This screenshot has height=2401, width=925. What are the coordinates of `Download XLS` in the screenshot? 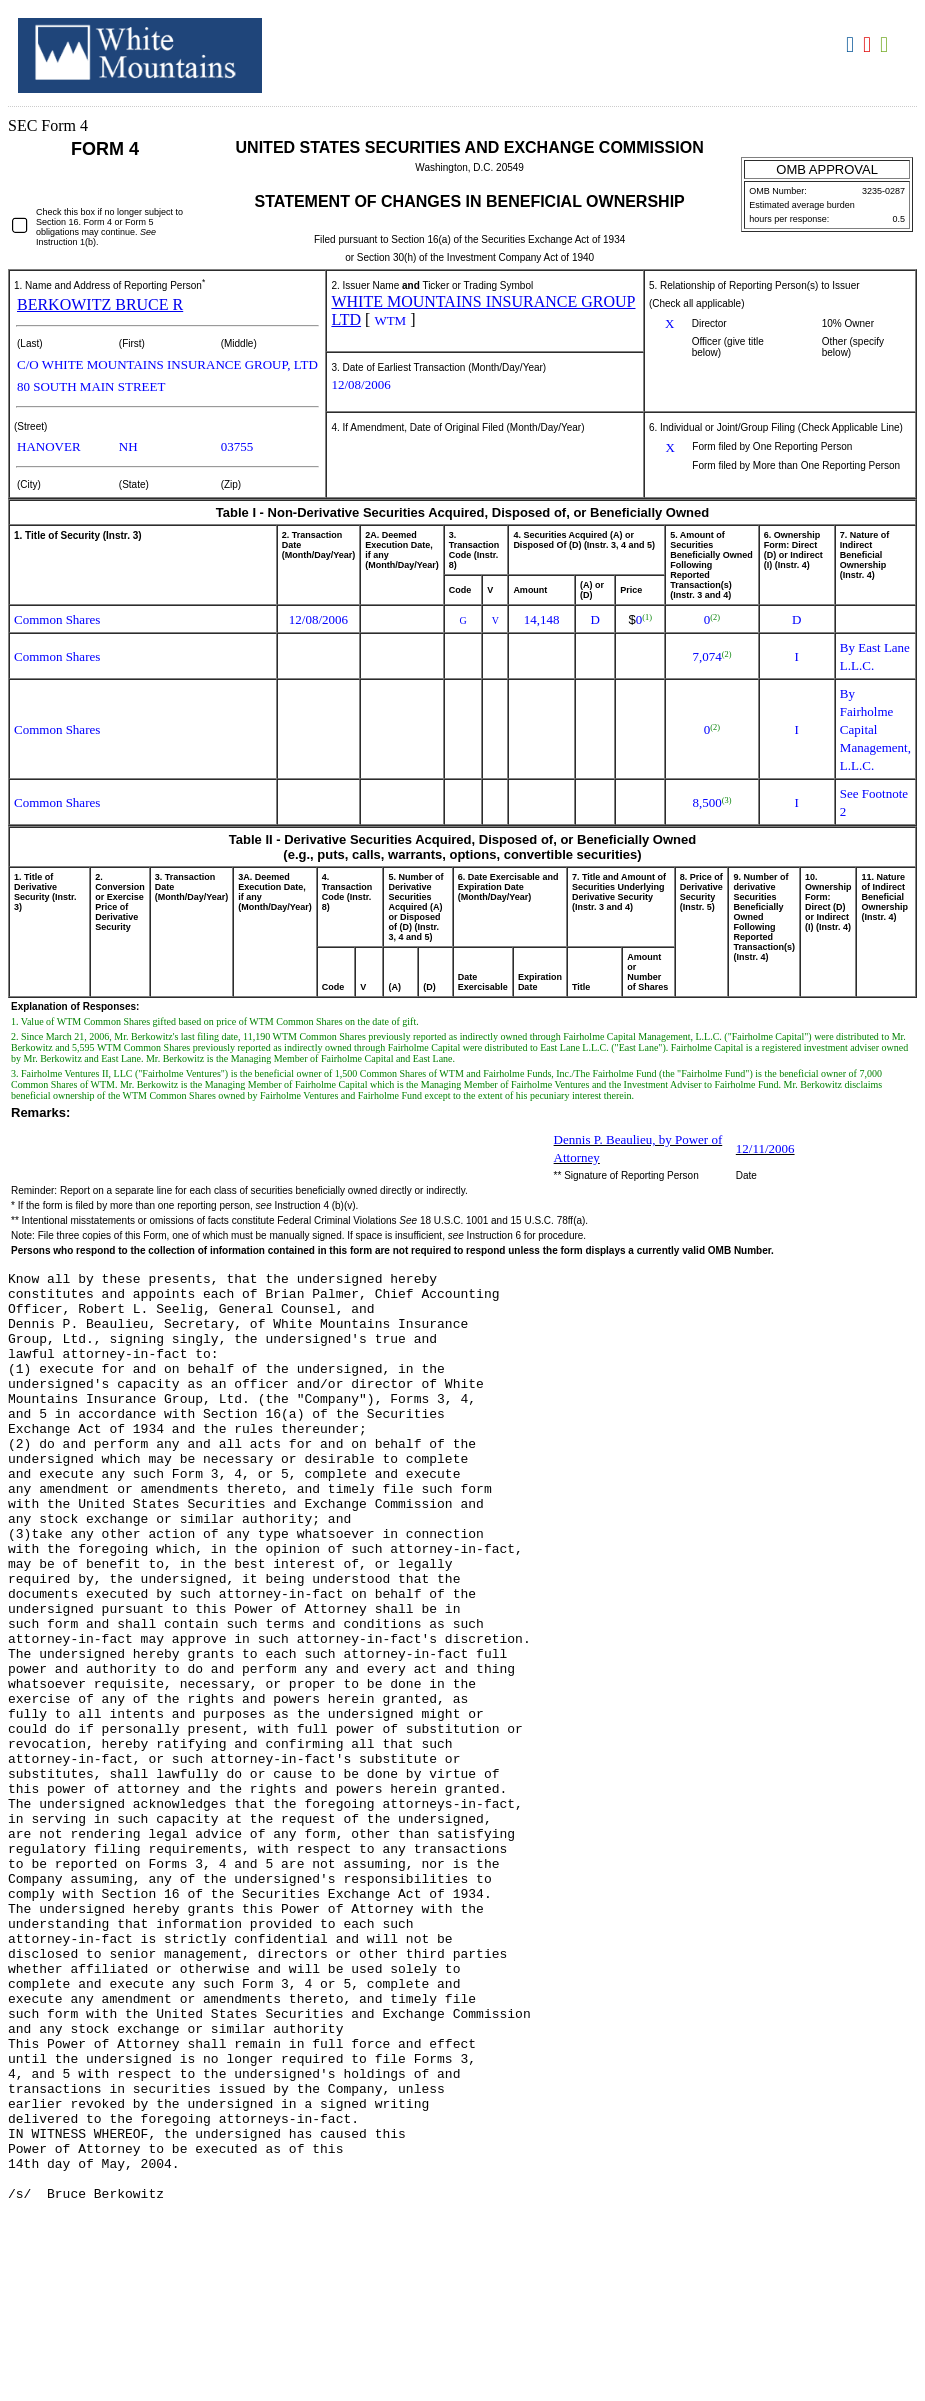 It's located at (886, 45).